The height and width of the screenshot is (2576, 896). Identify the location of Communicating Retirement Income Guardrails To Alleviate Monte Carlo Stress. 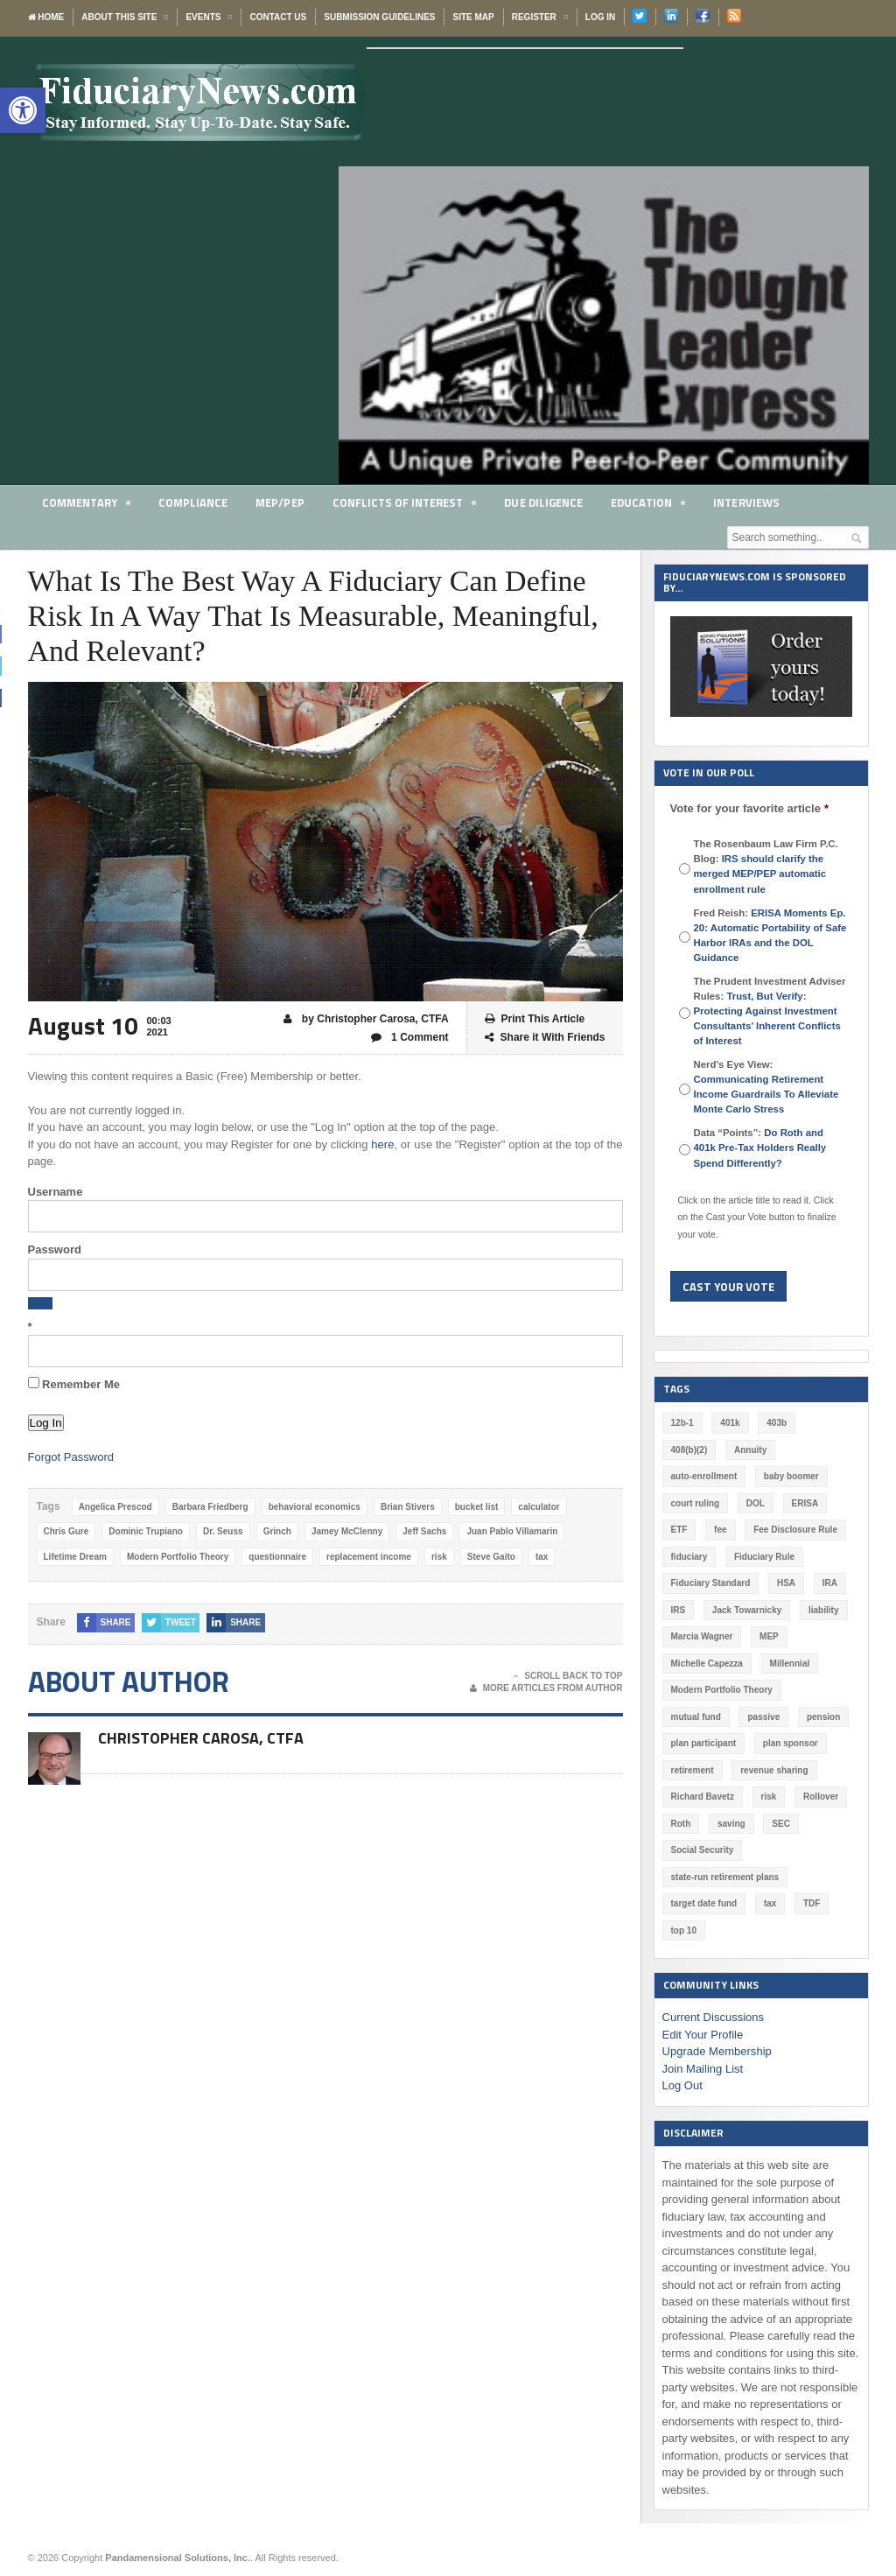
(766, 1094).